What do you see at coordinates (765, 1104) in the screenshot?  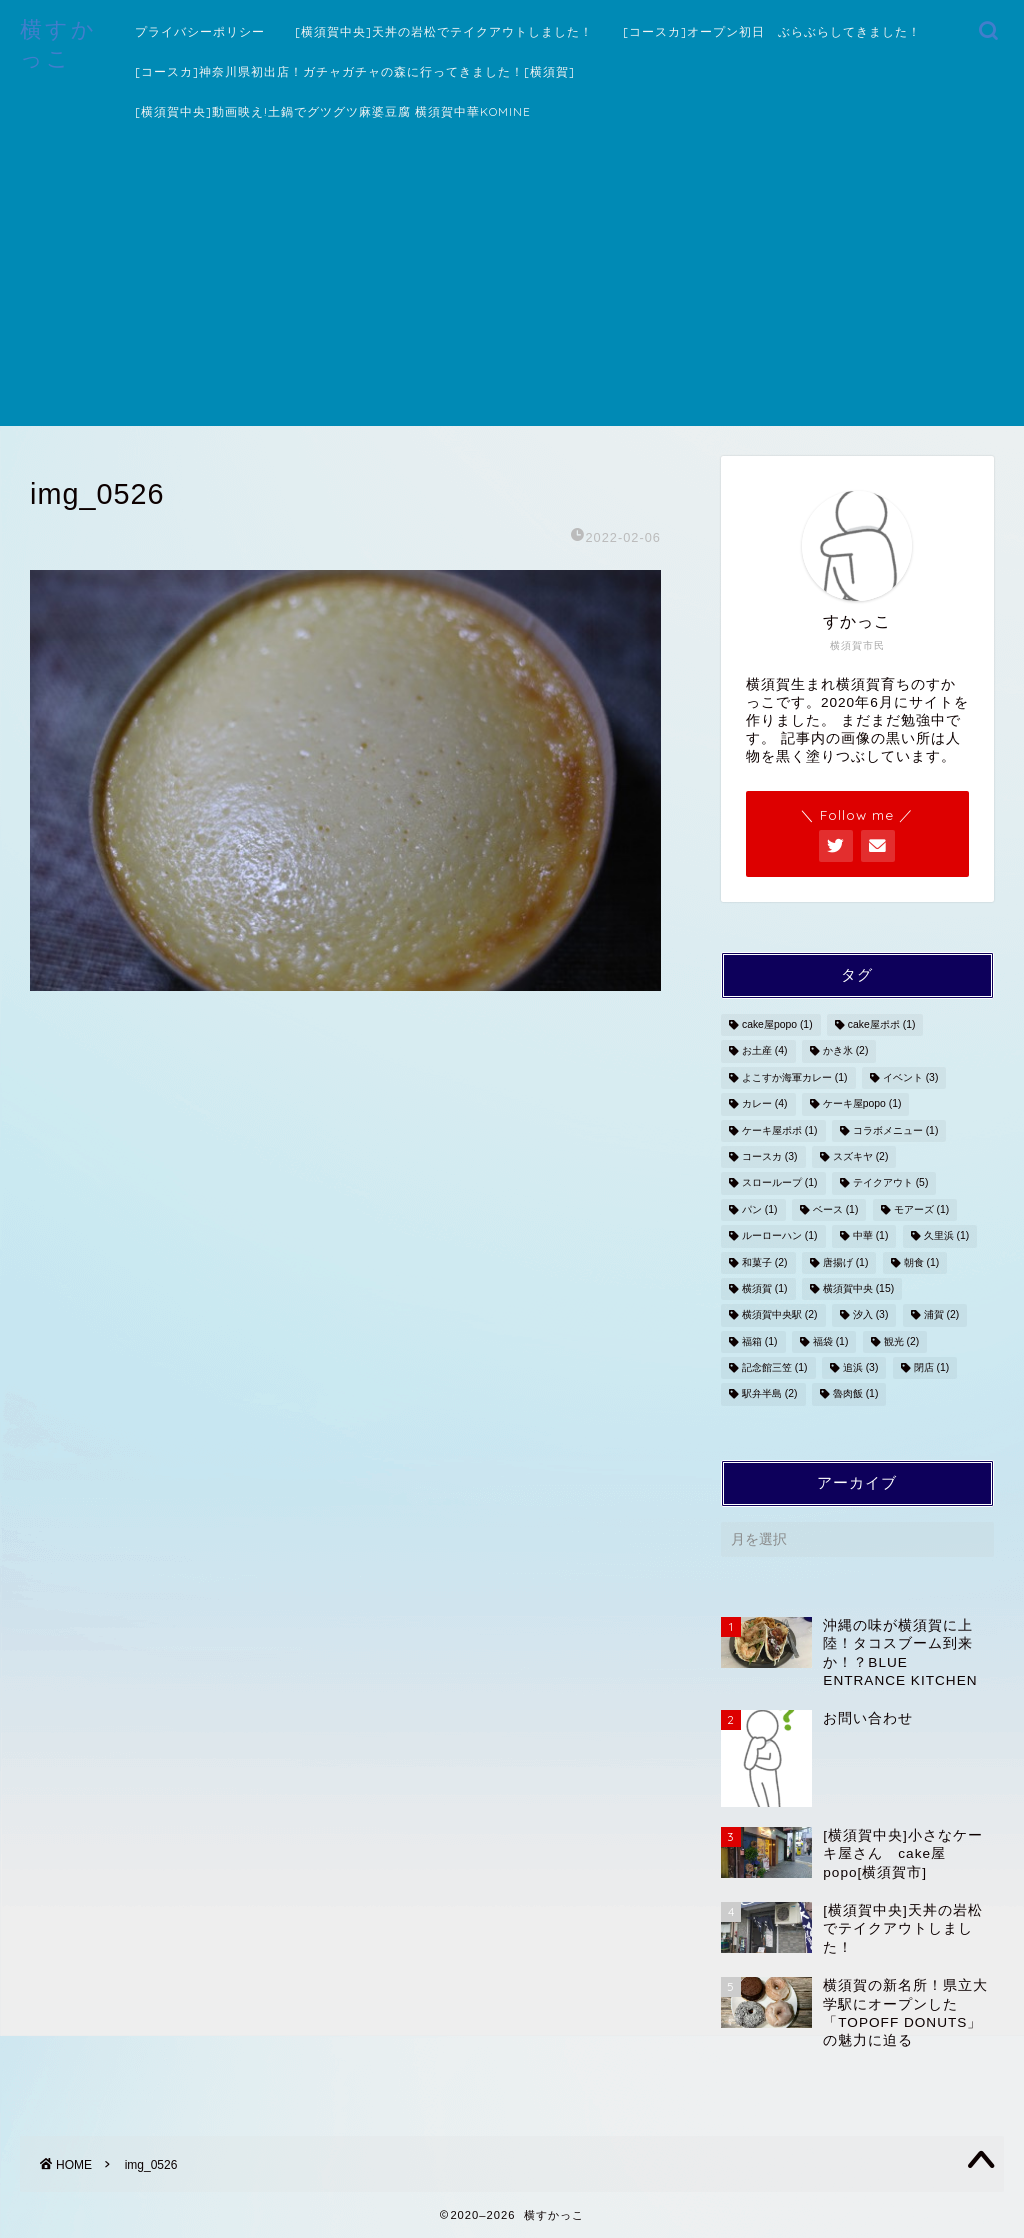 I see `カレー [カレー (4個の項目)]` at bounding box center [765, 1104].